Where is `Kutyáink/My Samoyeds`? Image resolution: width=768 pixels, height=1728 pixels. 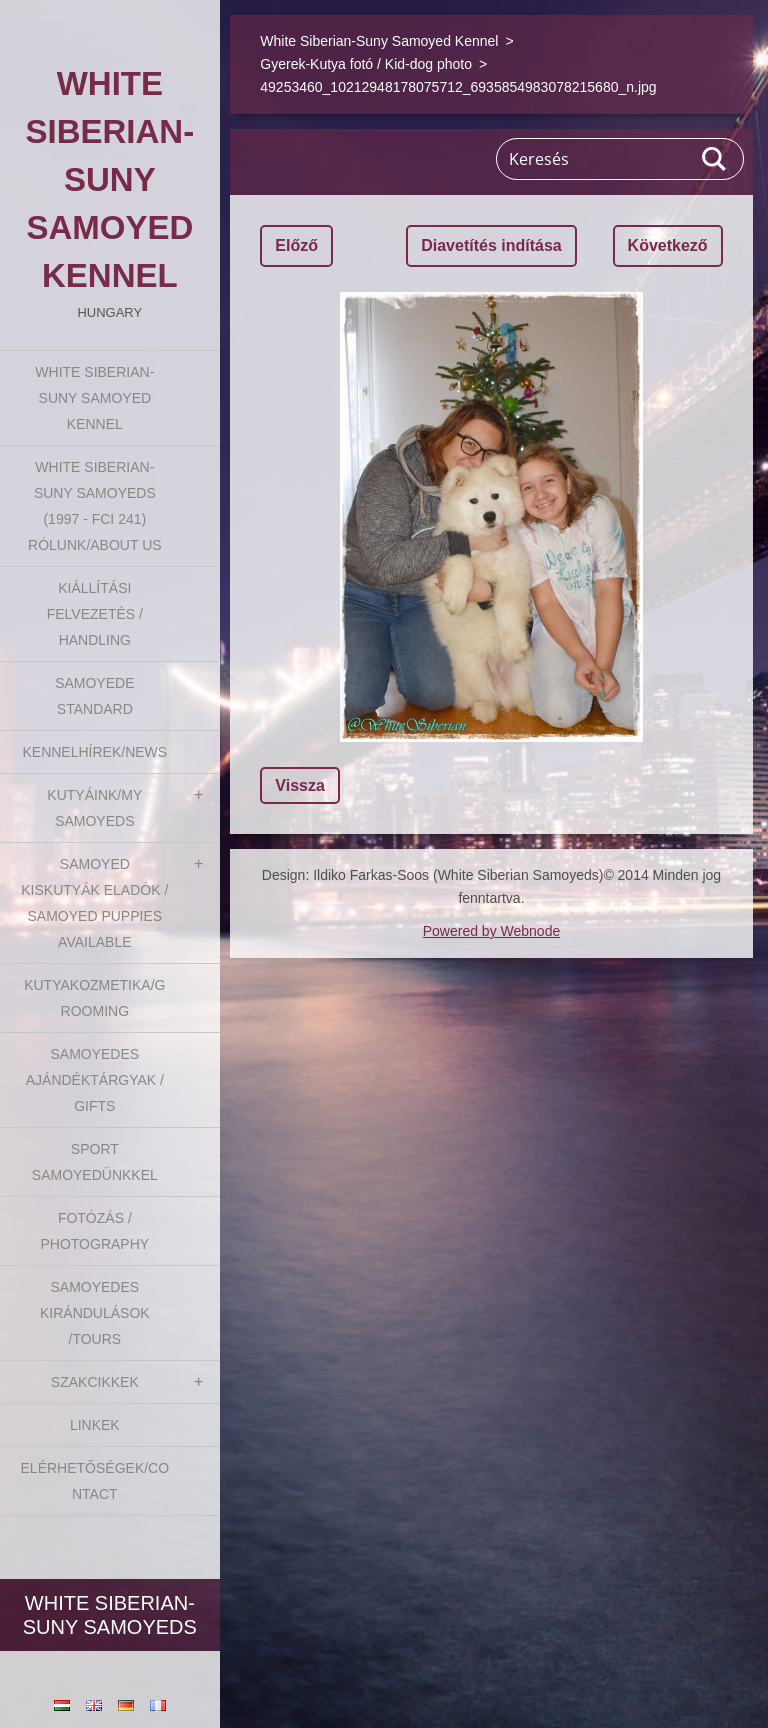 Kutyáink/My Samoyeds is located at coordinates (94, 808).